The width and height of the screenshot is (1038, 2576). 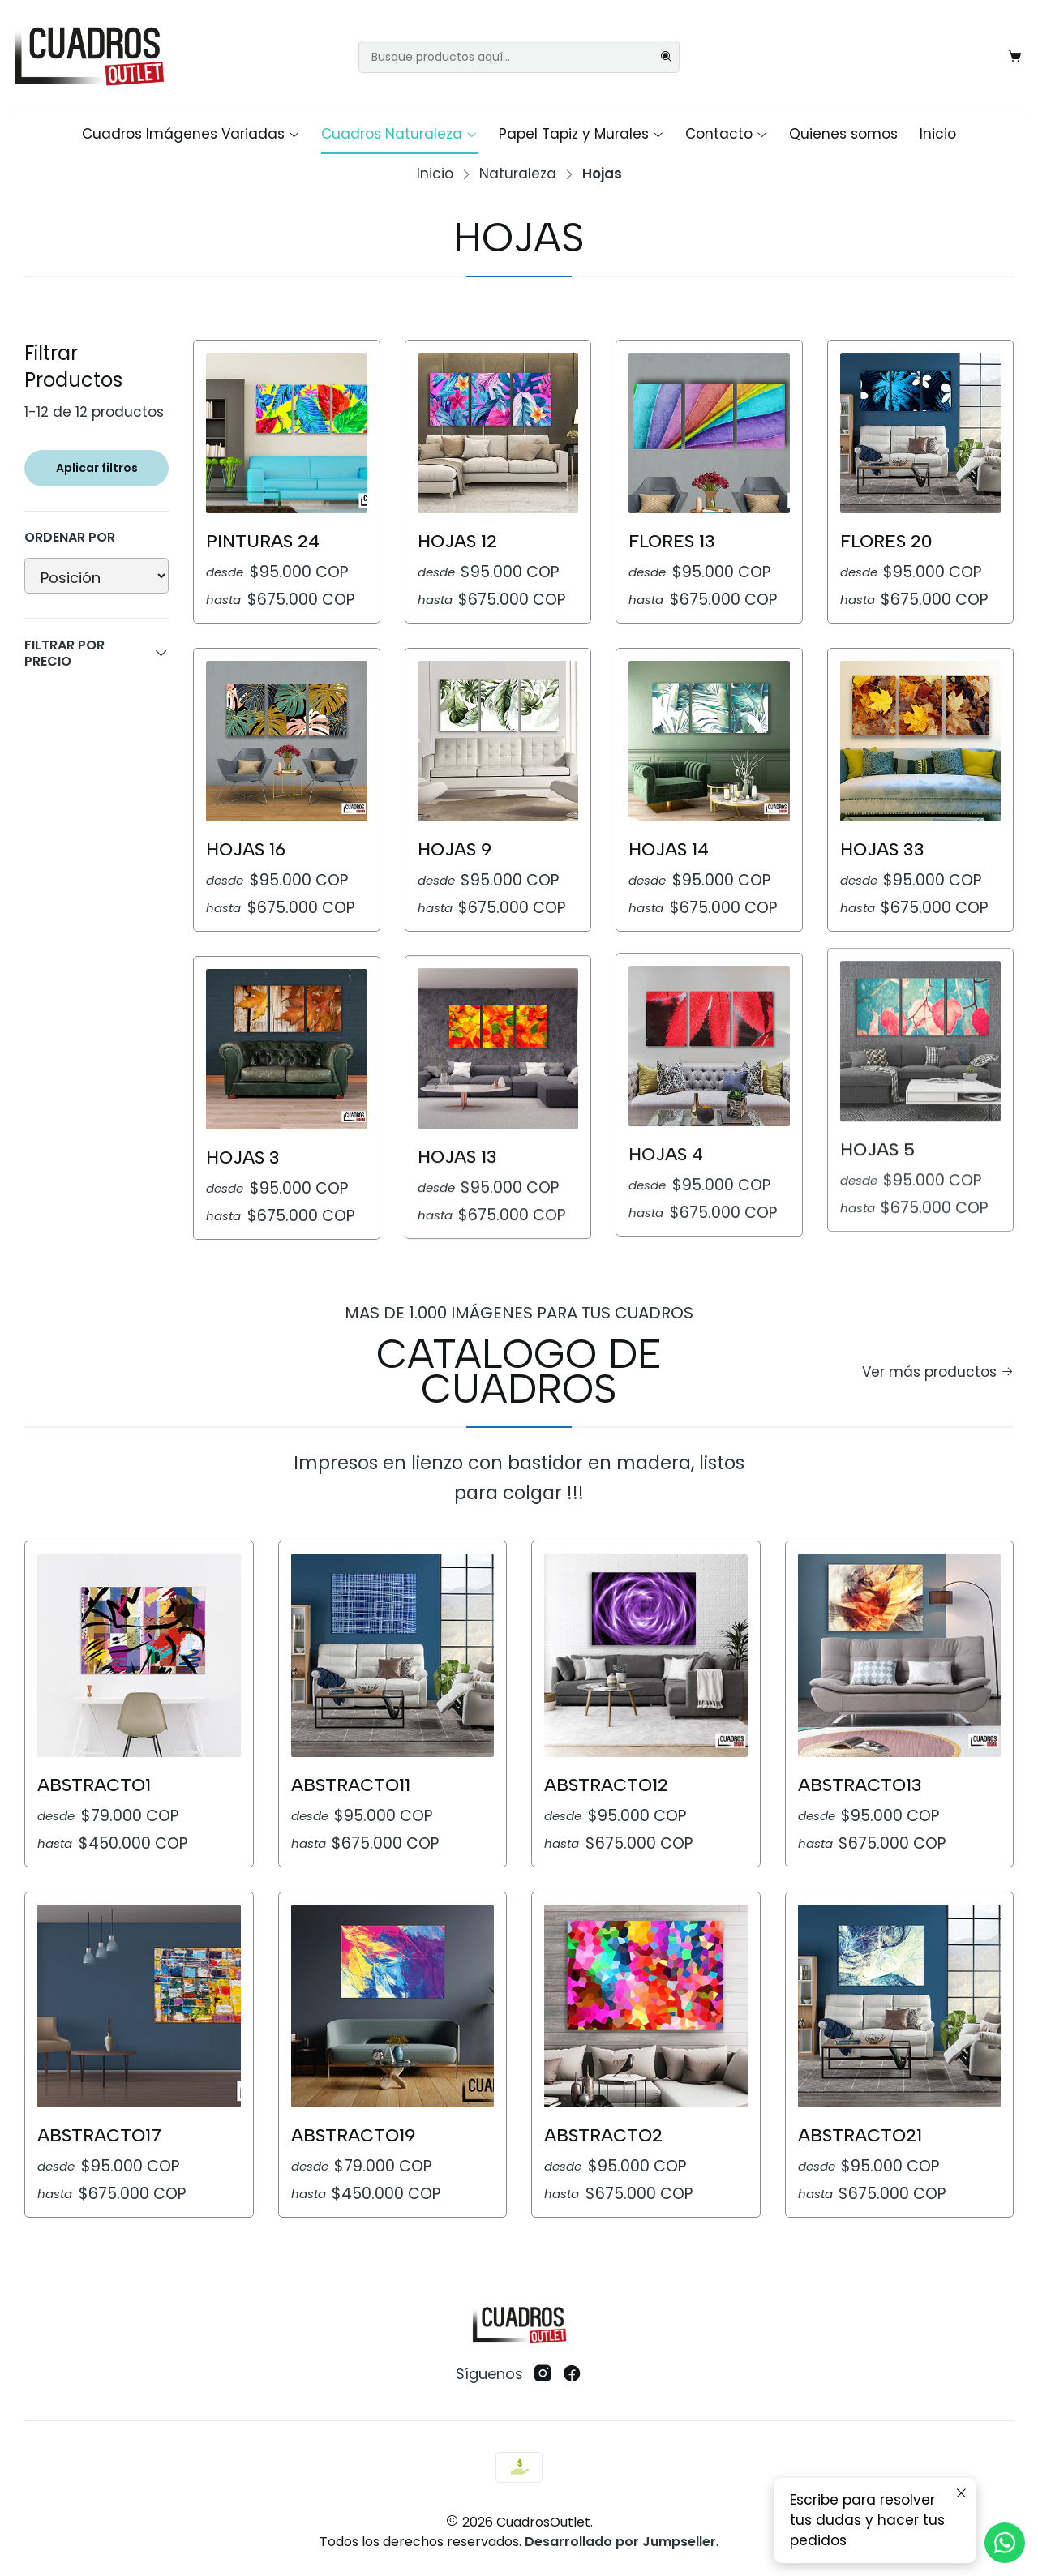 I want to click on Abstracto1, so click(x=94, y=1736).